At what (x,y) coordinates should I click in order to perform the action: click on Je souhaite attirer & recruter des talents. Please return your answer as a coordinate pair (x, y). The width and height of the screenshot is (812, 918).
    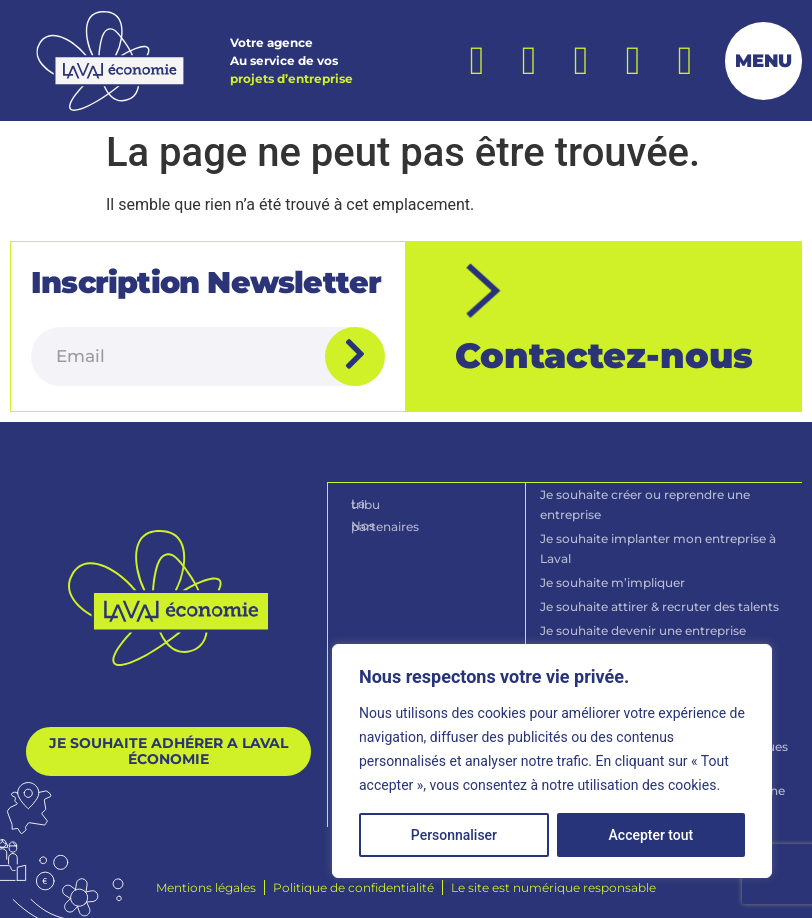
    Looking at the image, I should click on (660, 605).